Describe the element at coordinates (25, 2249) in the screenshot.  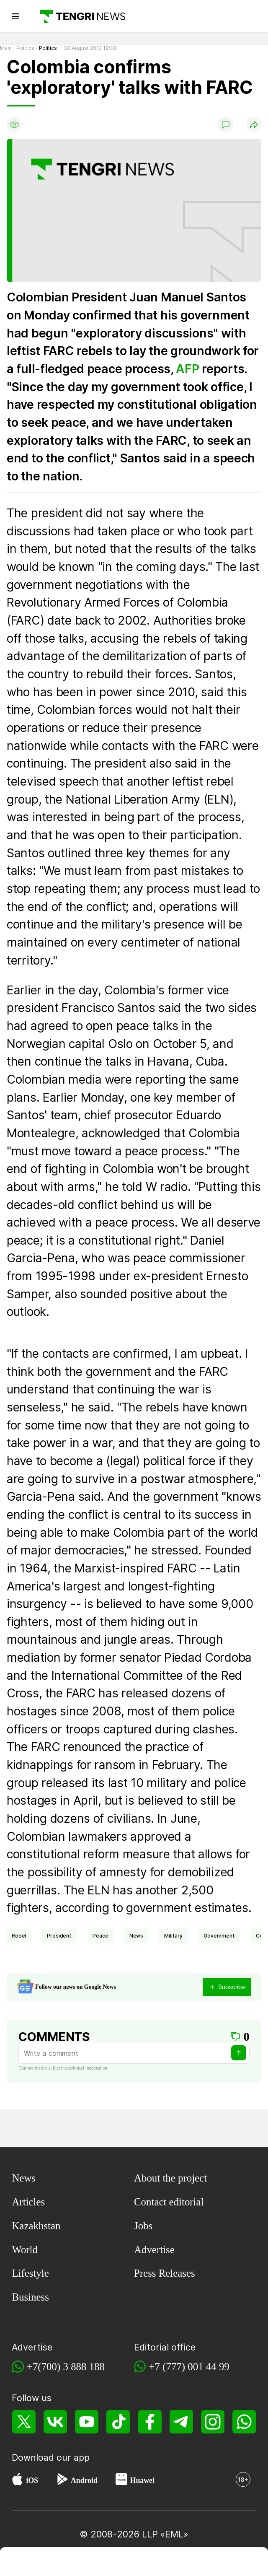
I see `World` at that location.